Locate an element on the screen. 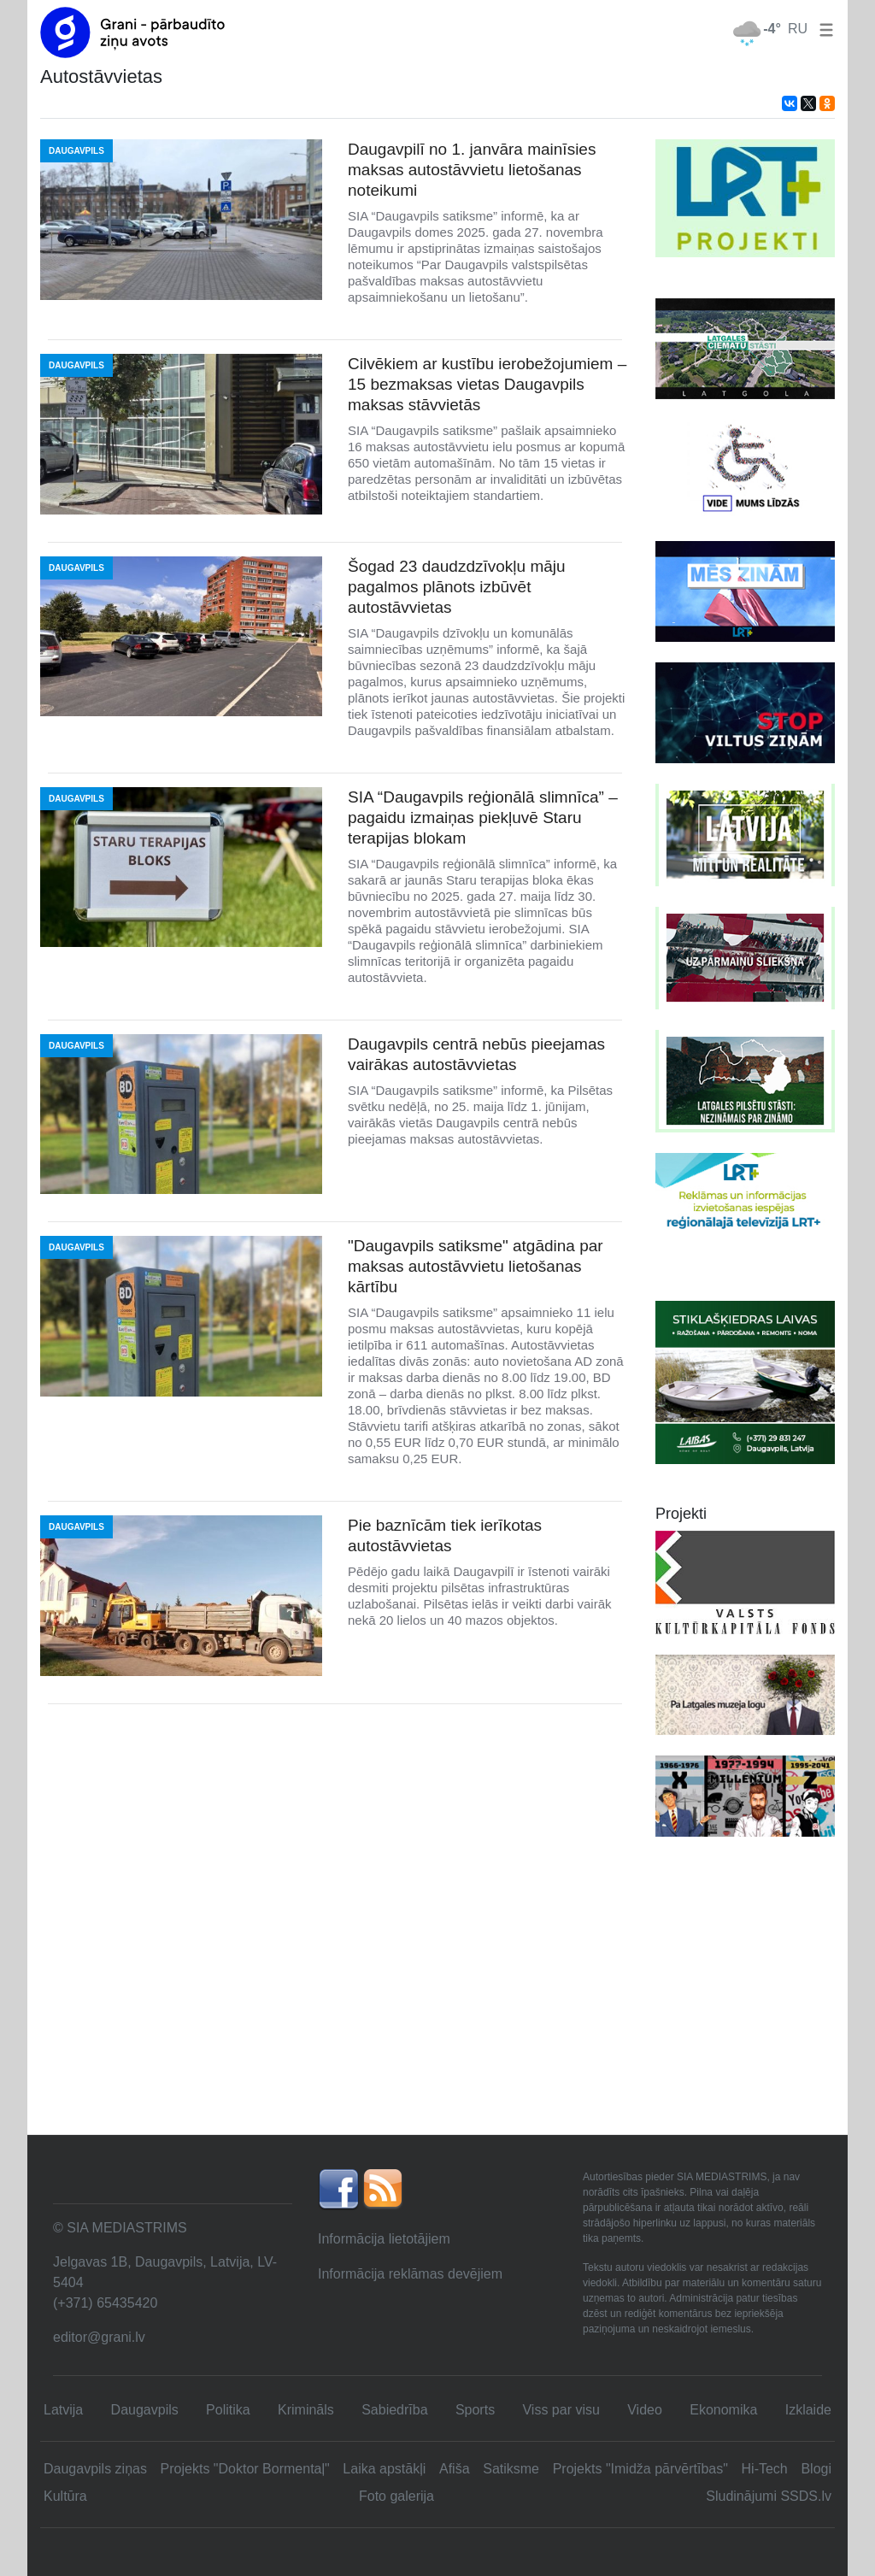 This screenshot has width=875, height=2576. Sabiedrība is located at coordinates (394, 2410).